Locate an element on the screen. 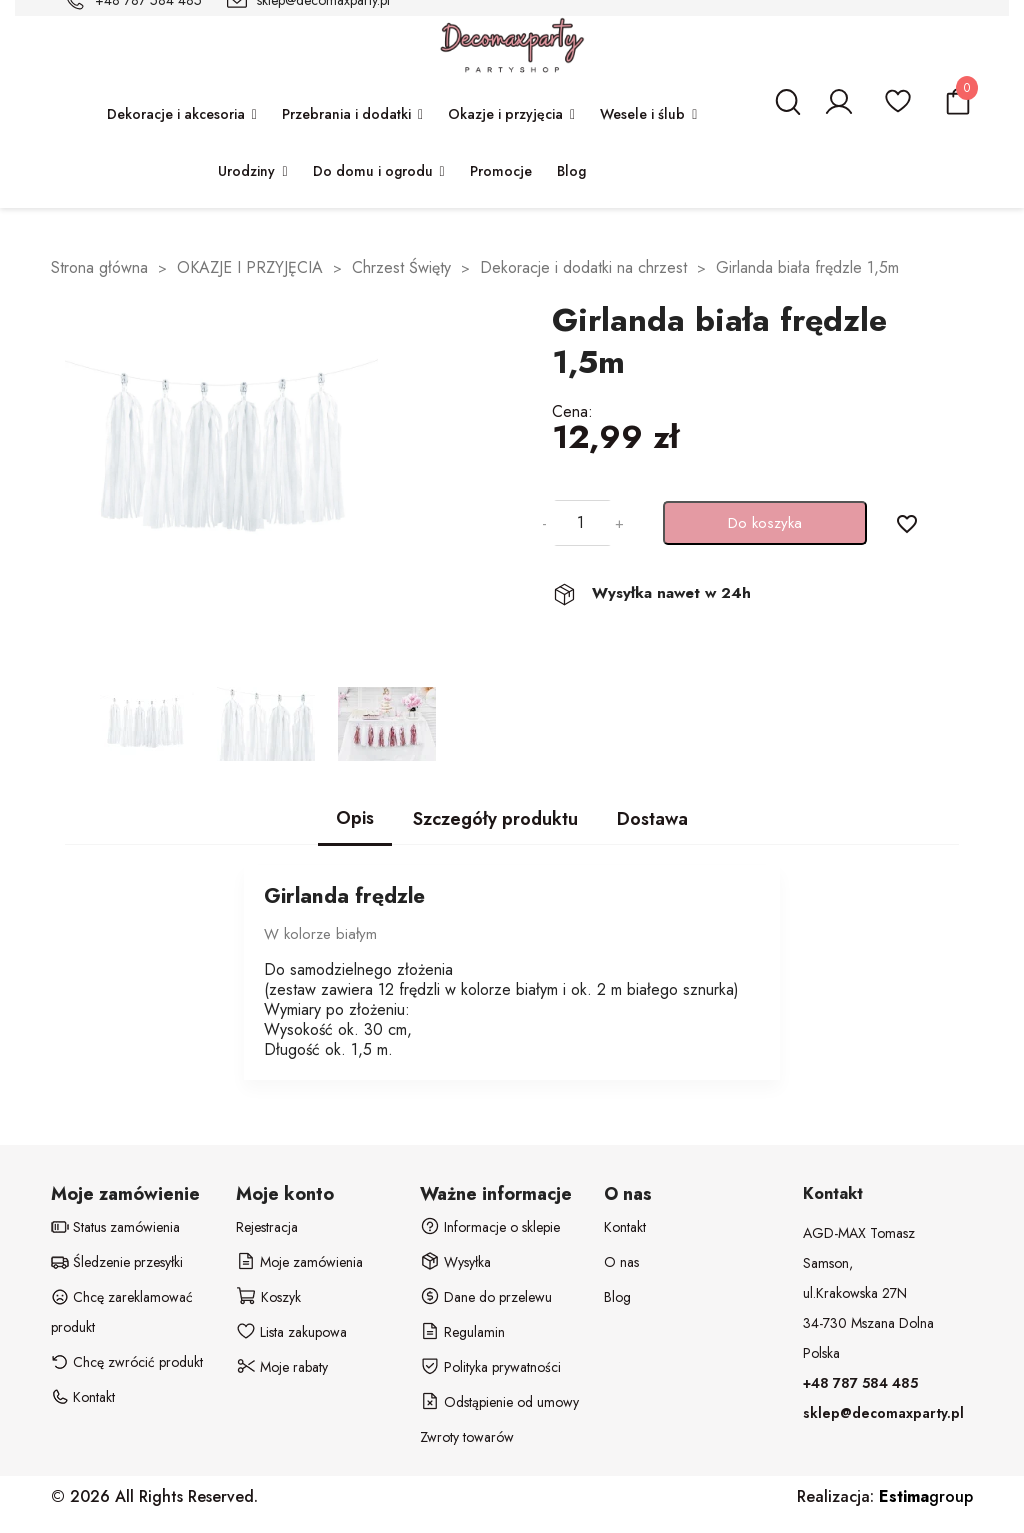 This screenshot has width=1024, height=1533. Do koszyka is located at coordinates (765, 523).